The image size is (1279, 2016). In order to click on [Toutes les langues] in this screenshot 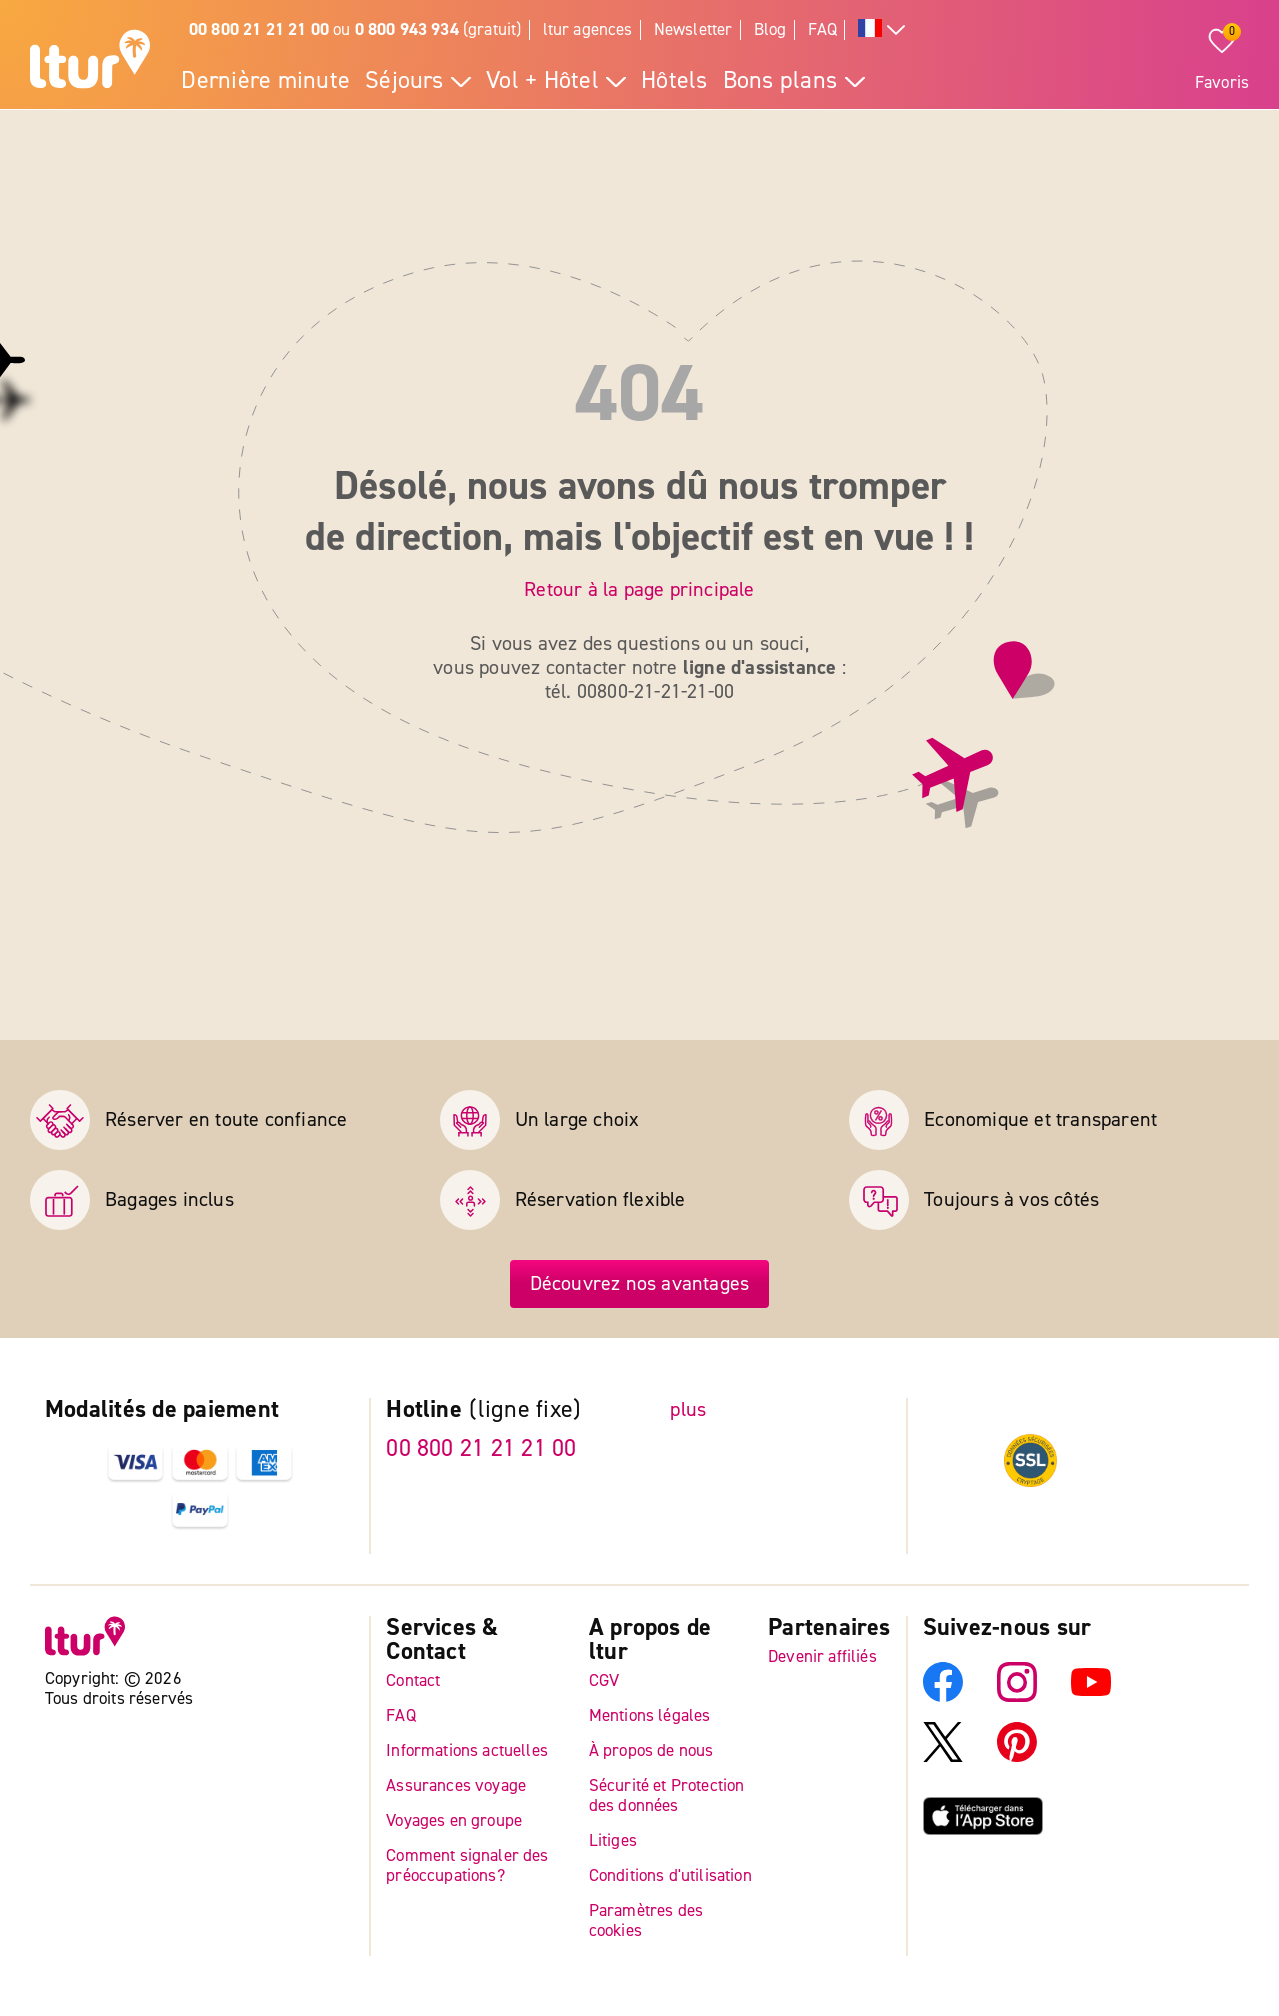, I will do `click(882, 30)`.